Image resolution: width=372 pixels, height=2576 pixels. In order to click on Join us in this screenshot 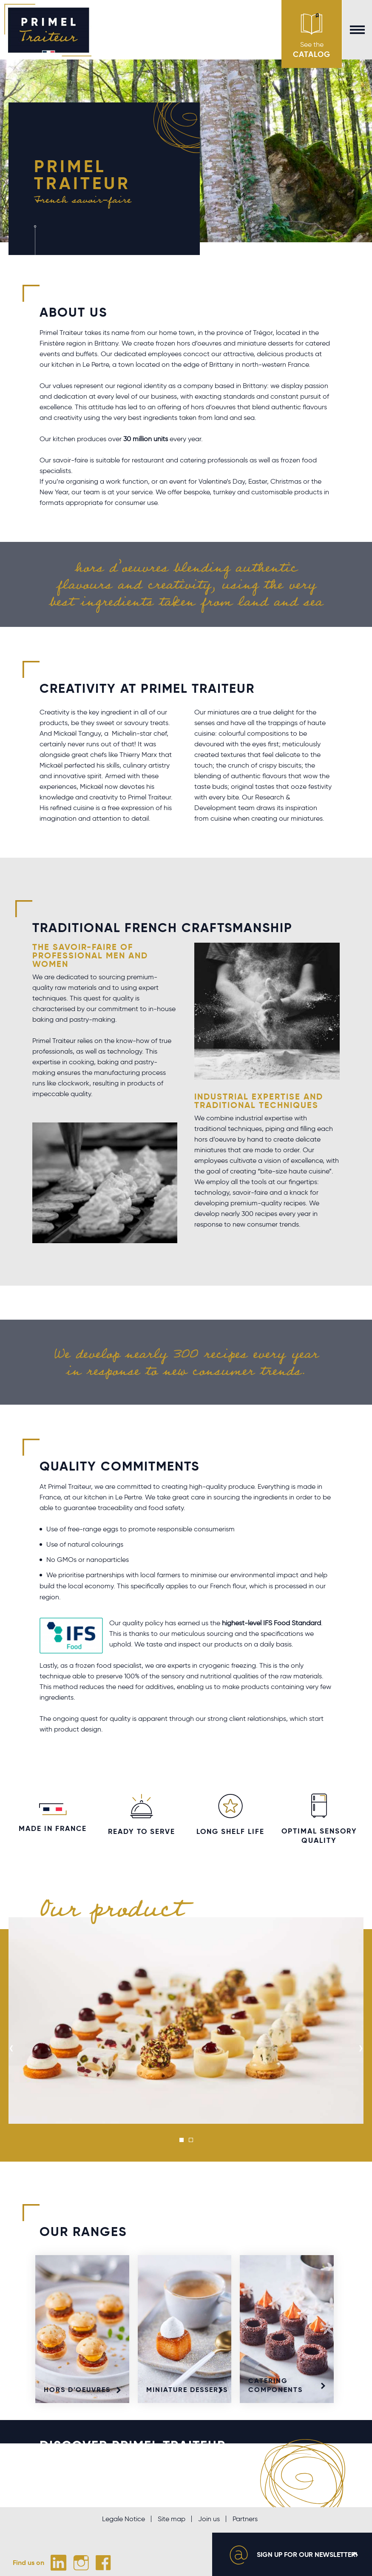, I will do `click(209, 2519)`.